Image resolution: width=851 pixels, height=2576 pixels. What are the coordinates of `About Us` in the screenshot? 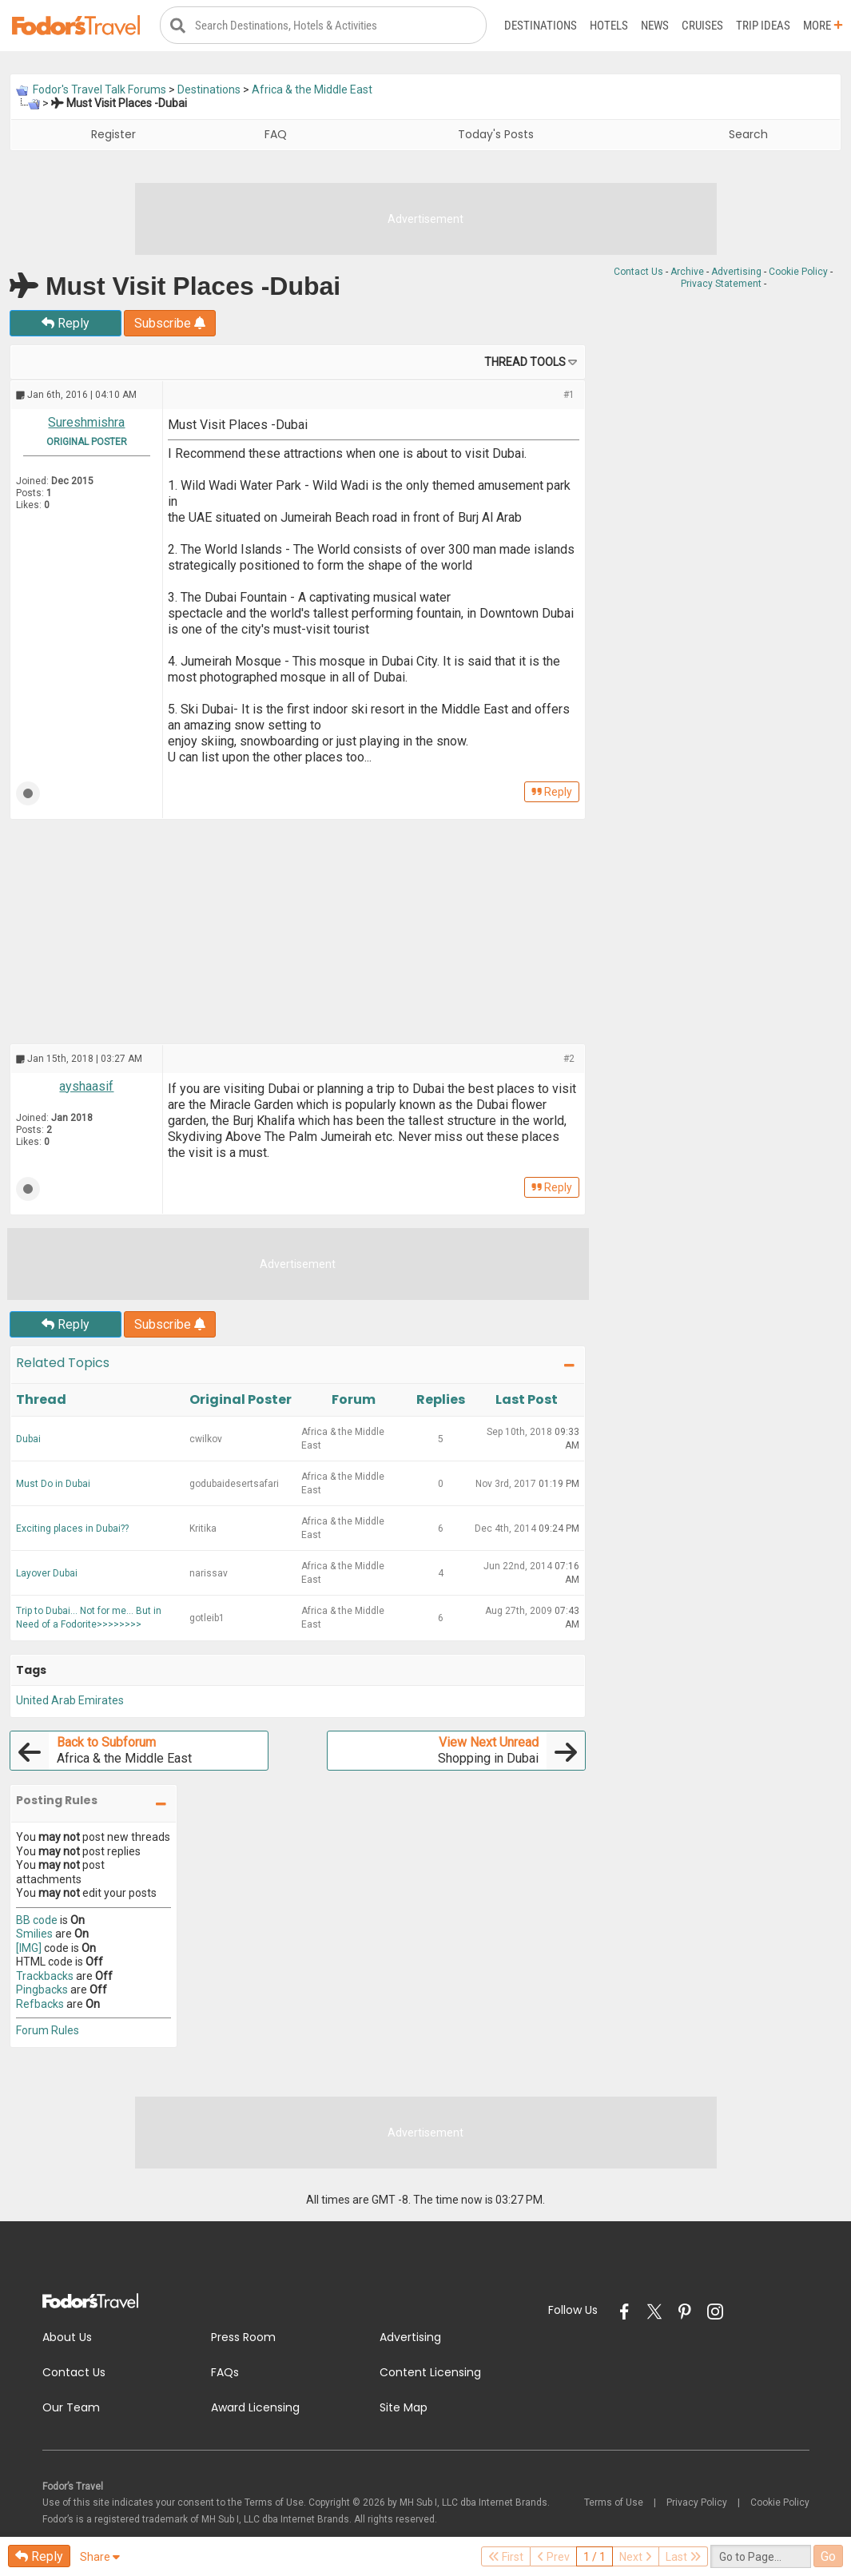 It's located at (67, 2338).